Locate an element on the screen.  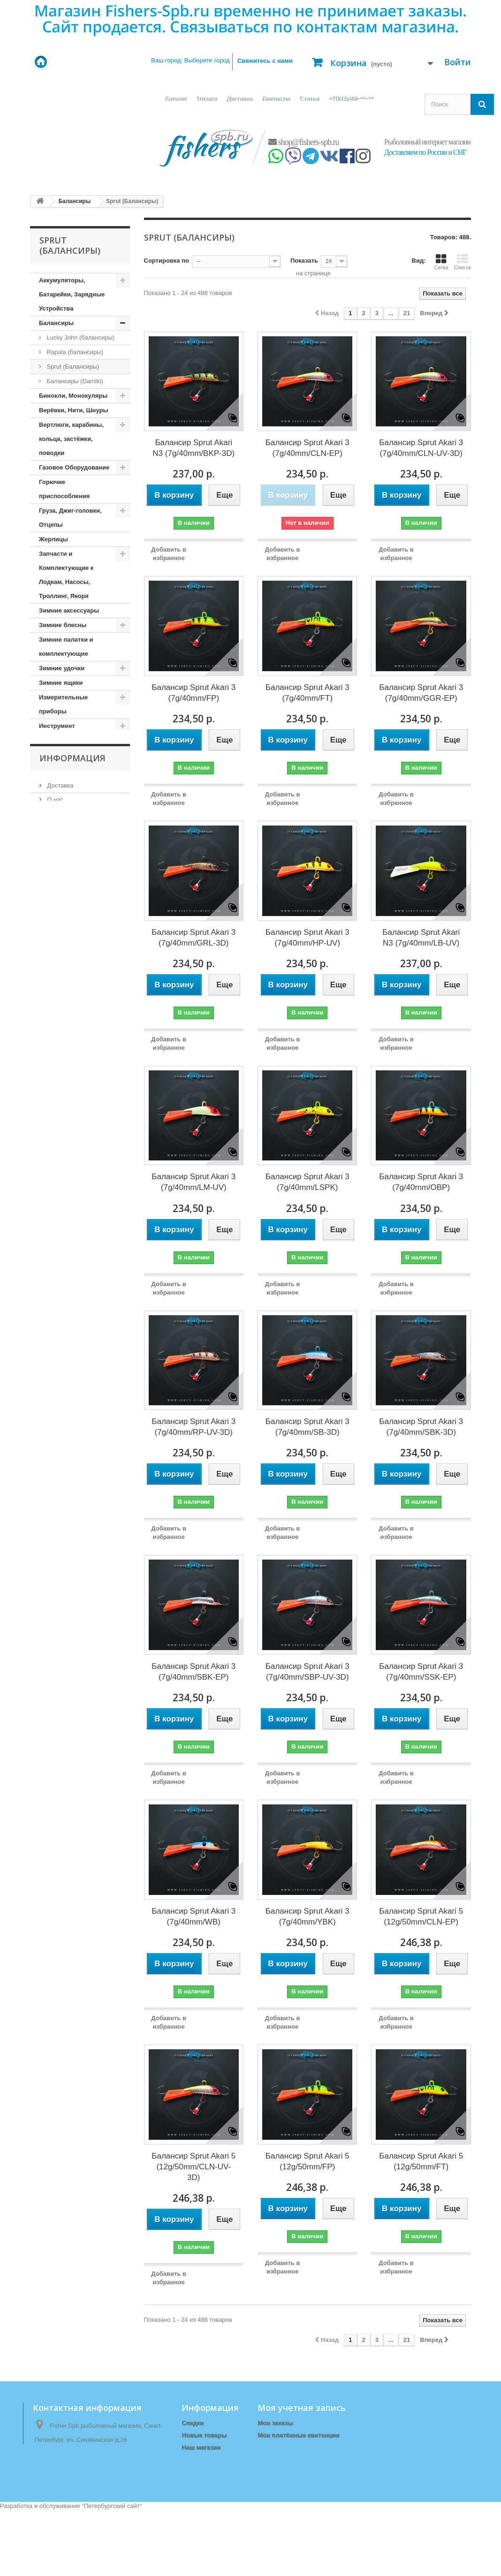
Санки is located at coordinates (48, 1414).